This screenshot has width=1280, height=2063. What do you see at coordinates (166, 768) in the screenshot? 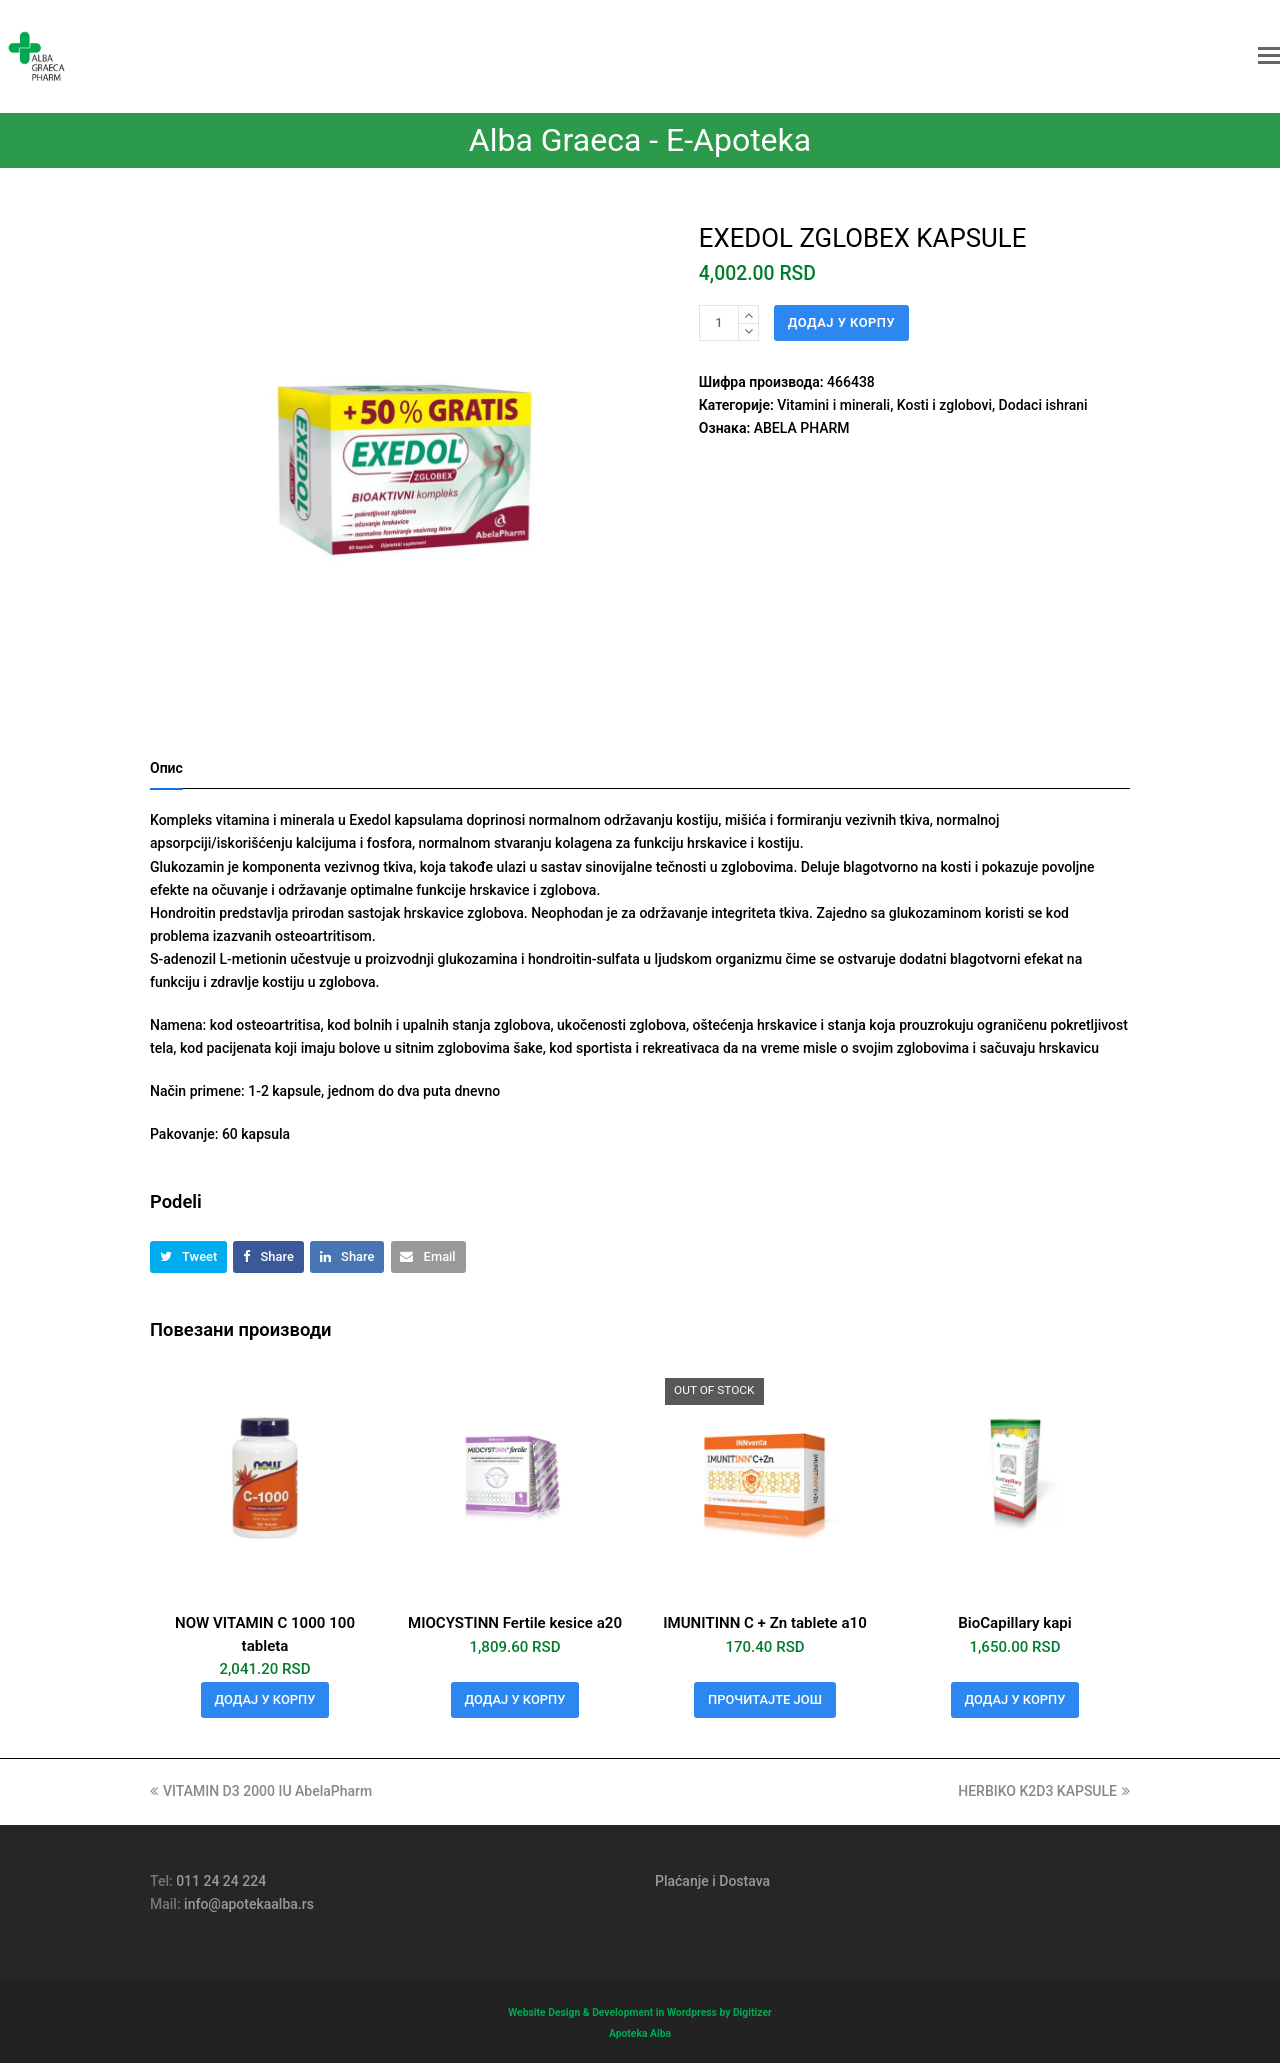
I see `Опис [tab]` at bounding box center [166, 768].